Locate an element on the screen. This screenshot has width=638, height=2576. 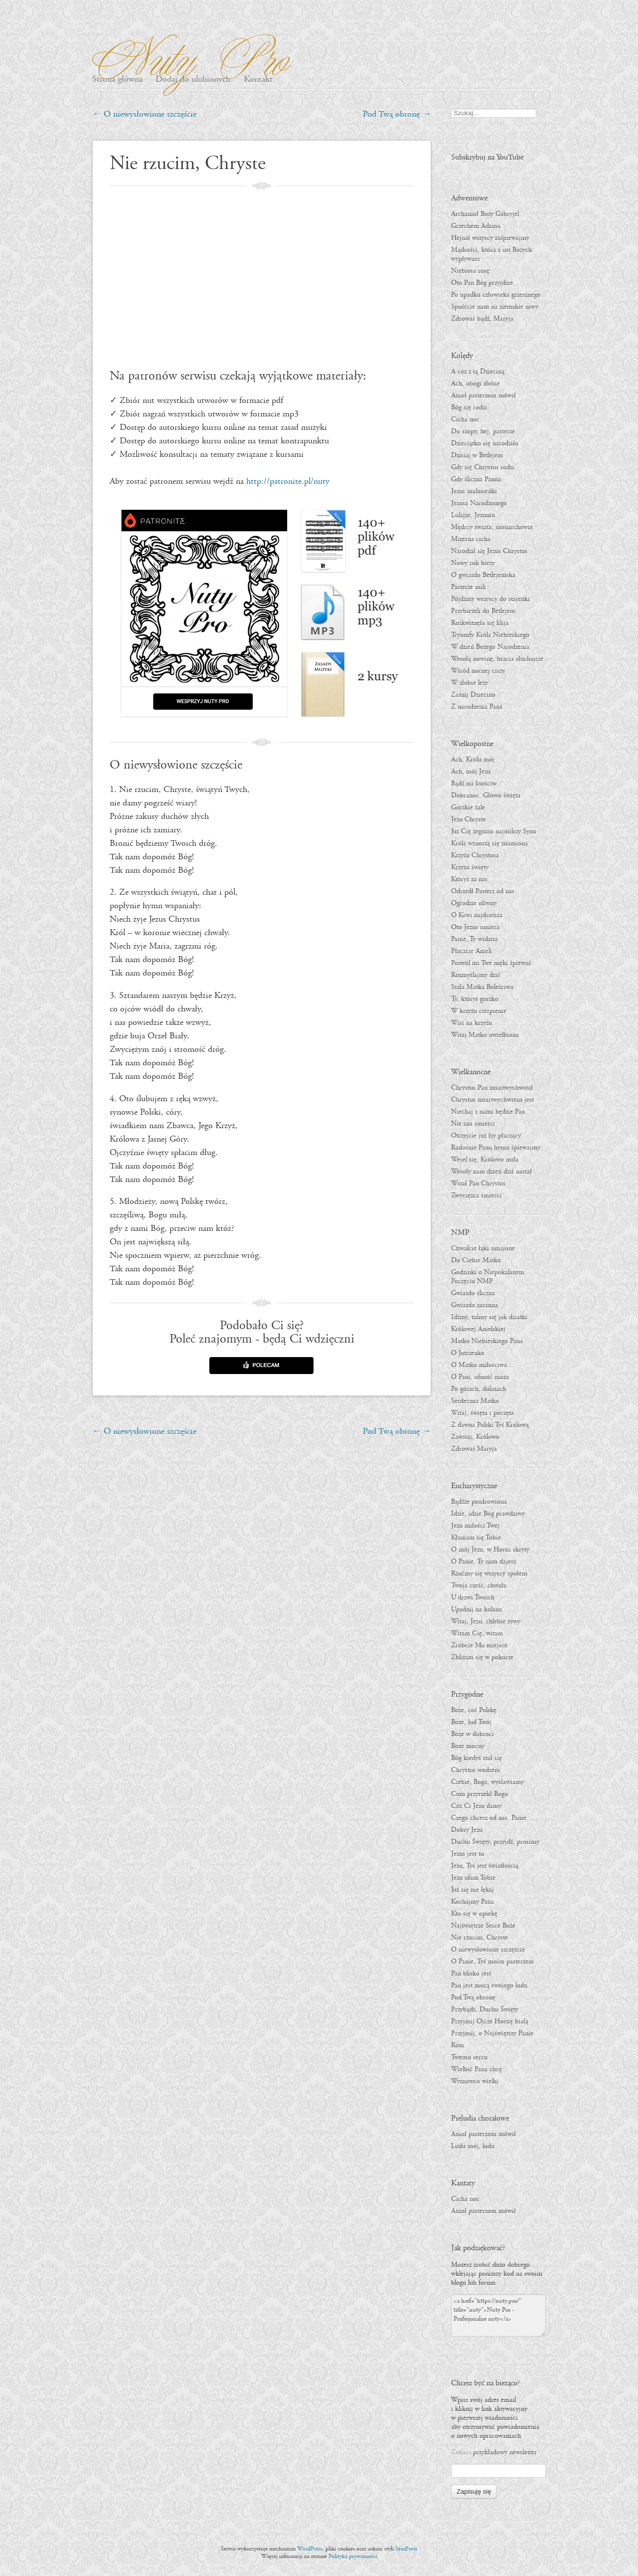
Witaj, święta i poczęta is located at coordinates (482, 1412).